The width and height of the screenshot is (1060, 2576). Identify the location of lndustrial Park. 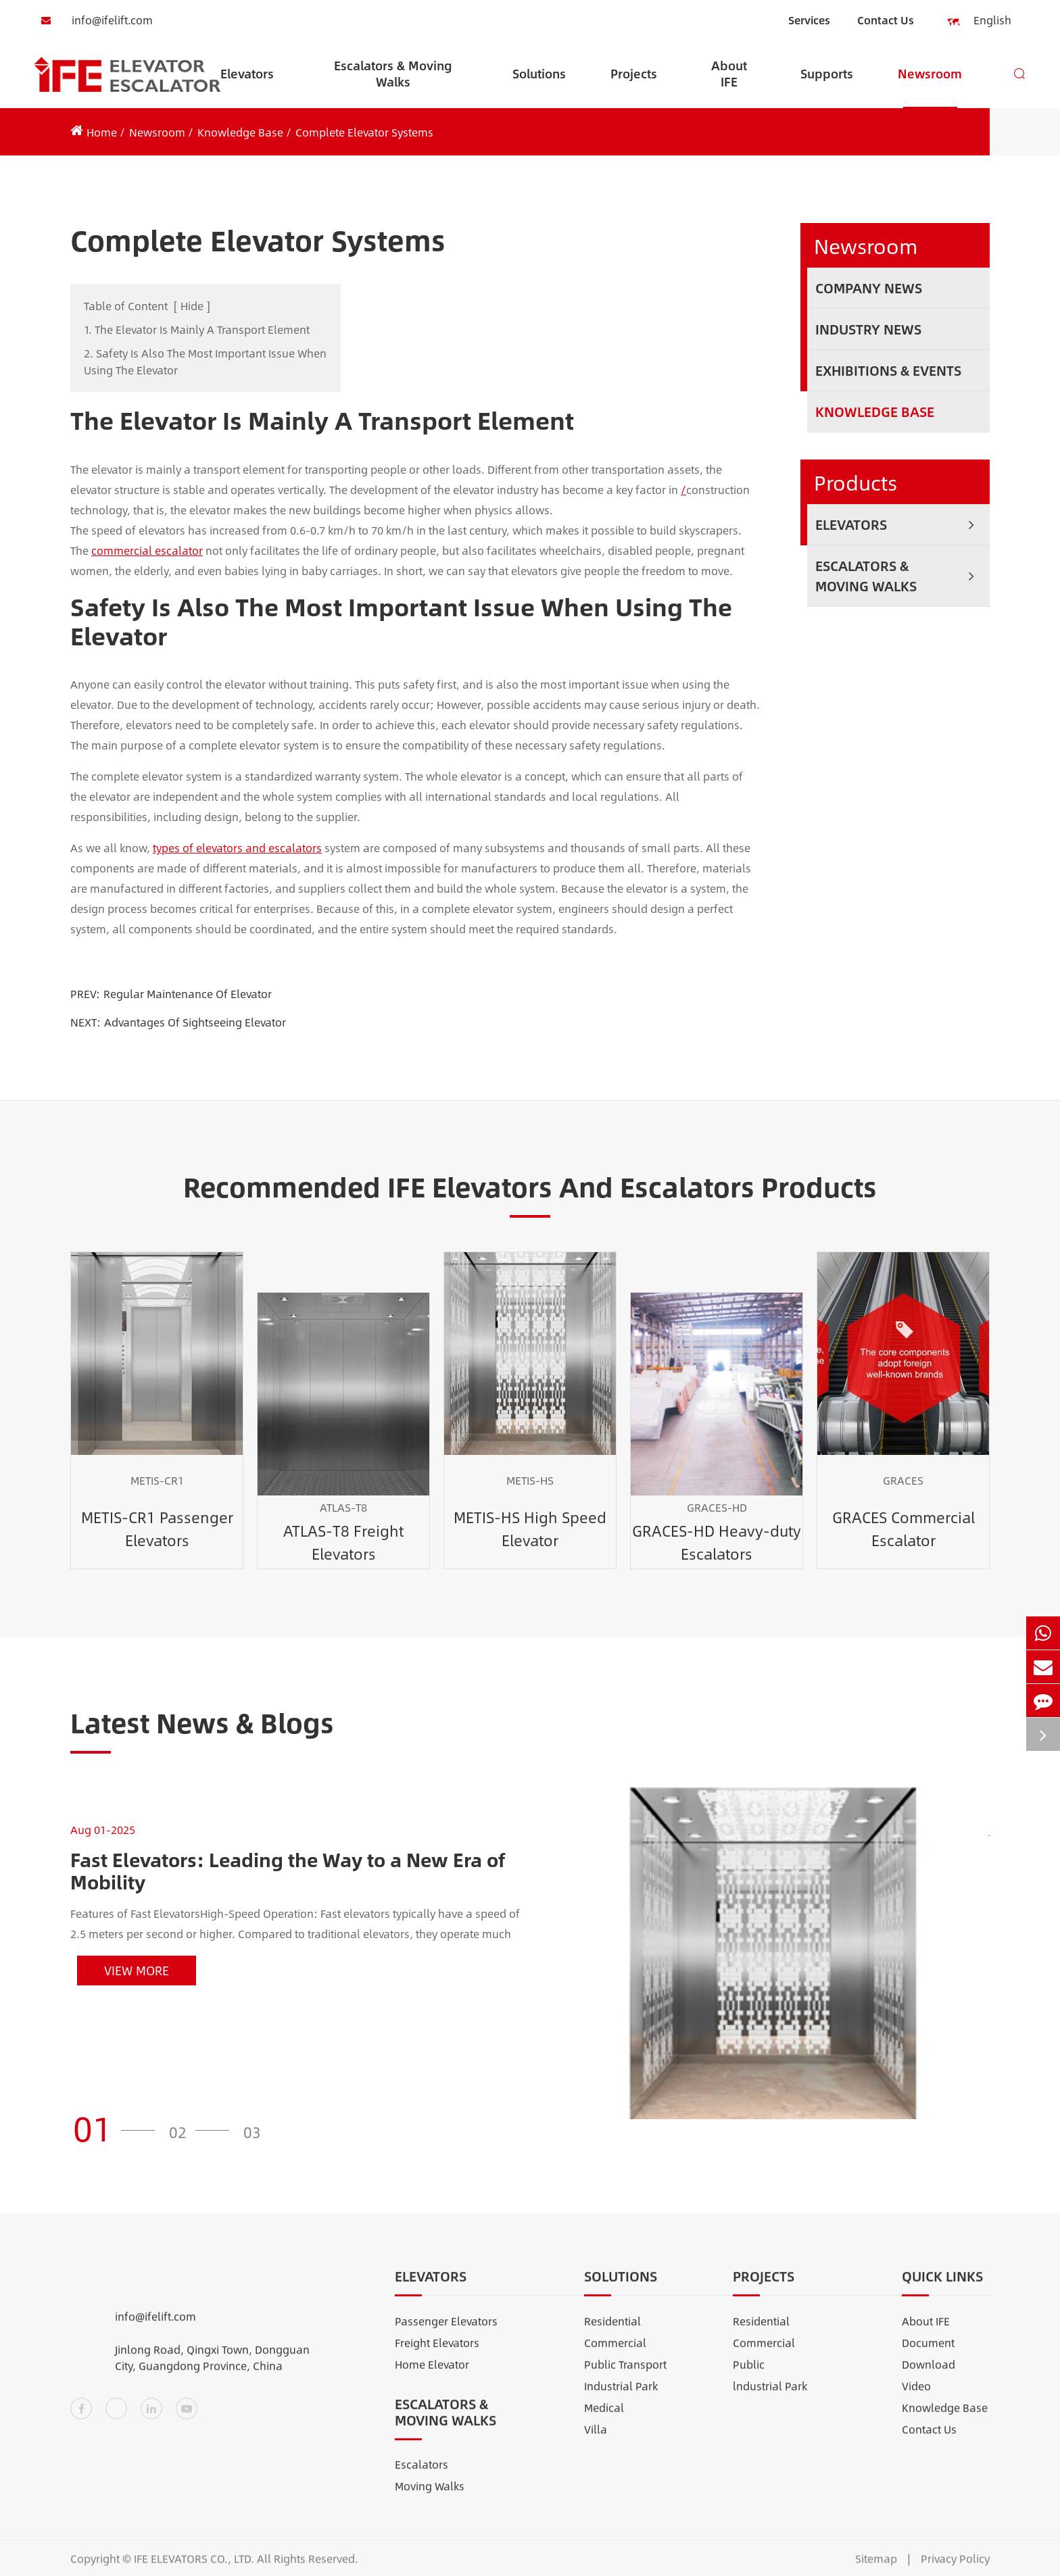
(770, 2397).